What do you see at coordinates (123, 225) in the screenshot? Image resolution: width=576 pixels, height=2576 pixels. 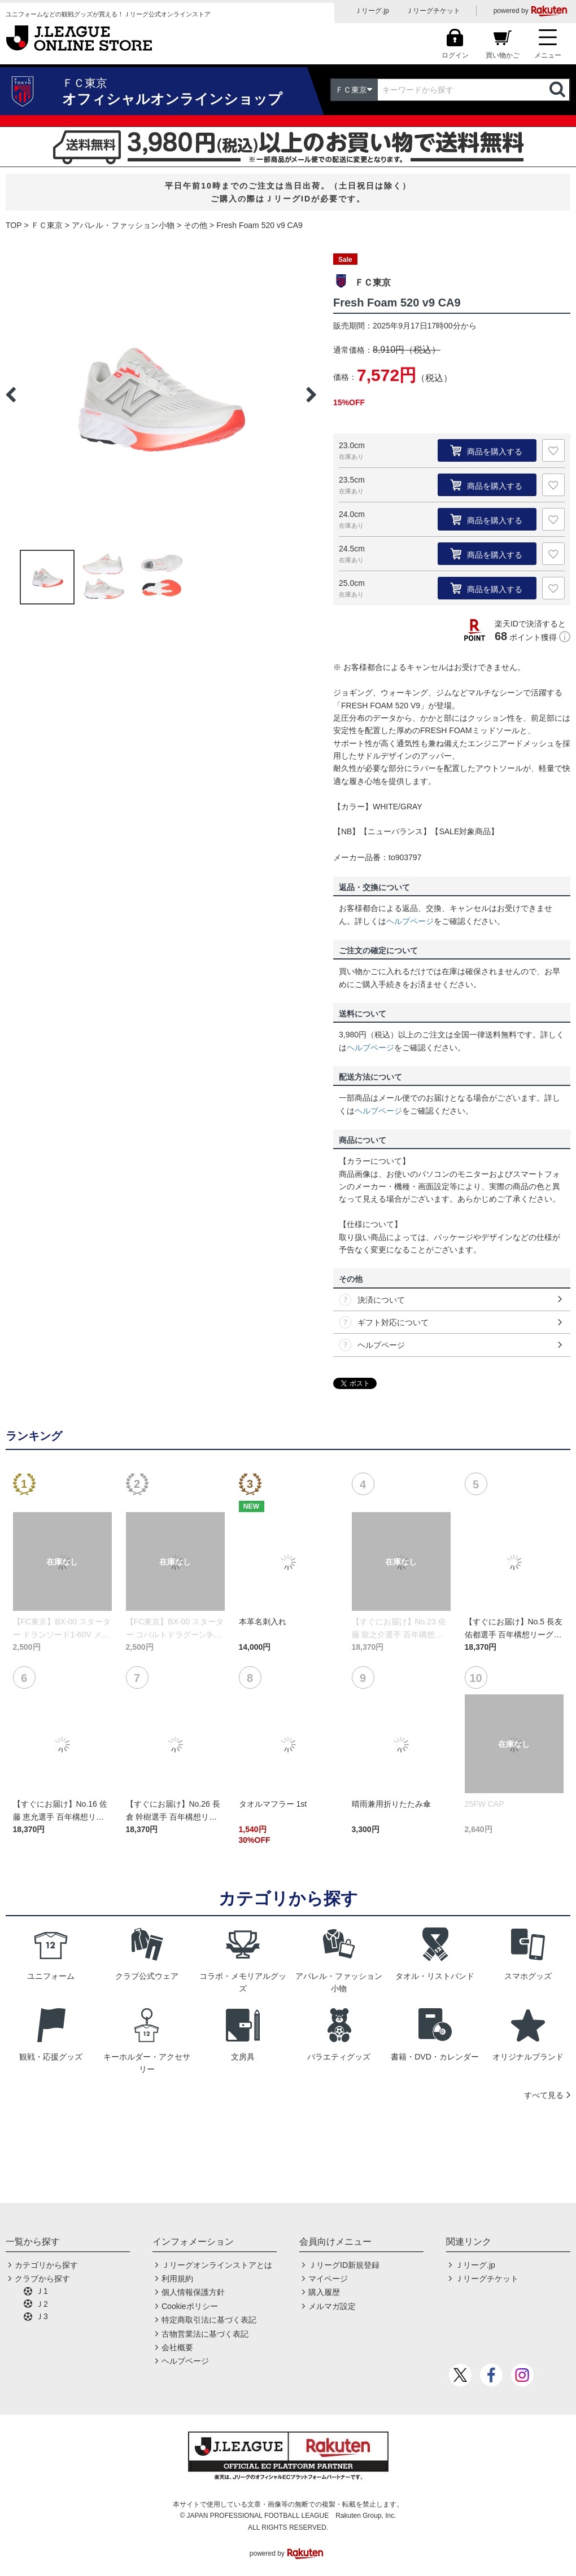 I see `アパレル・ファッション小物` at bounding box center [123, 225].